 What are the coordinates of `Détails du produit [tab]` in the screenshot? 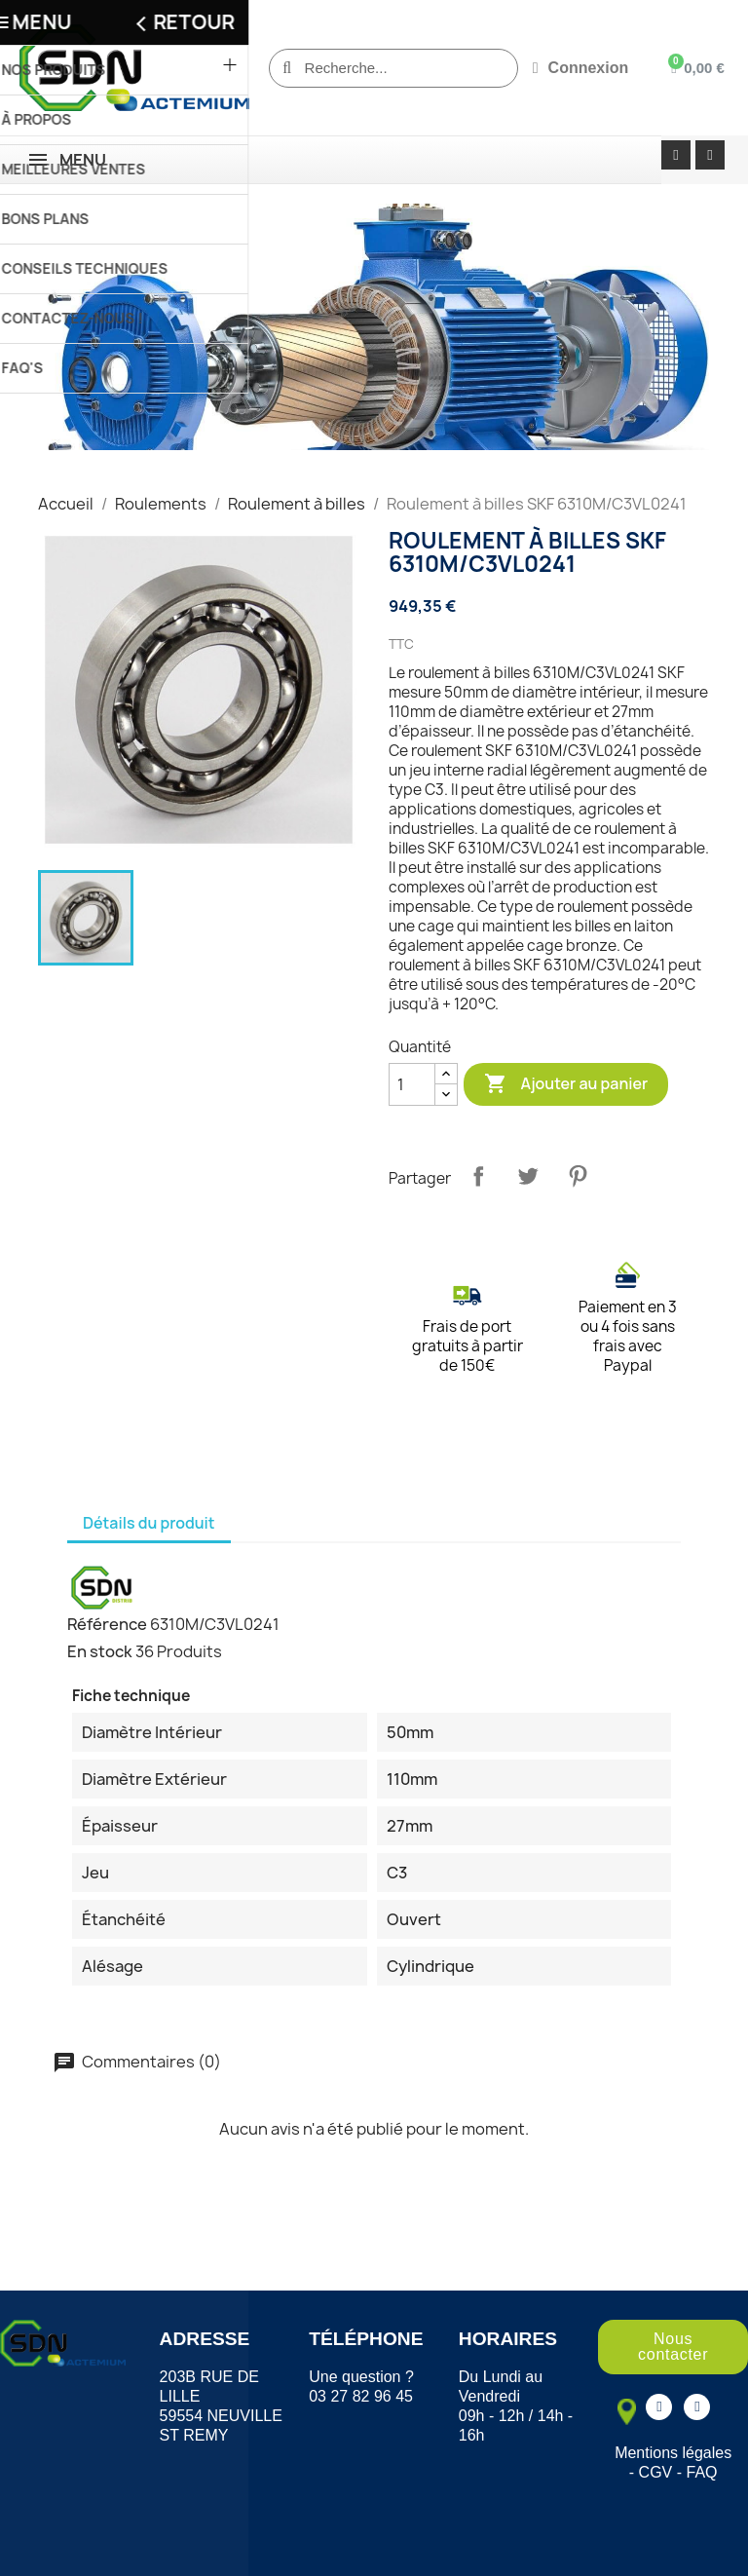 It's located at (149, 1523).